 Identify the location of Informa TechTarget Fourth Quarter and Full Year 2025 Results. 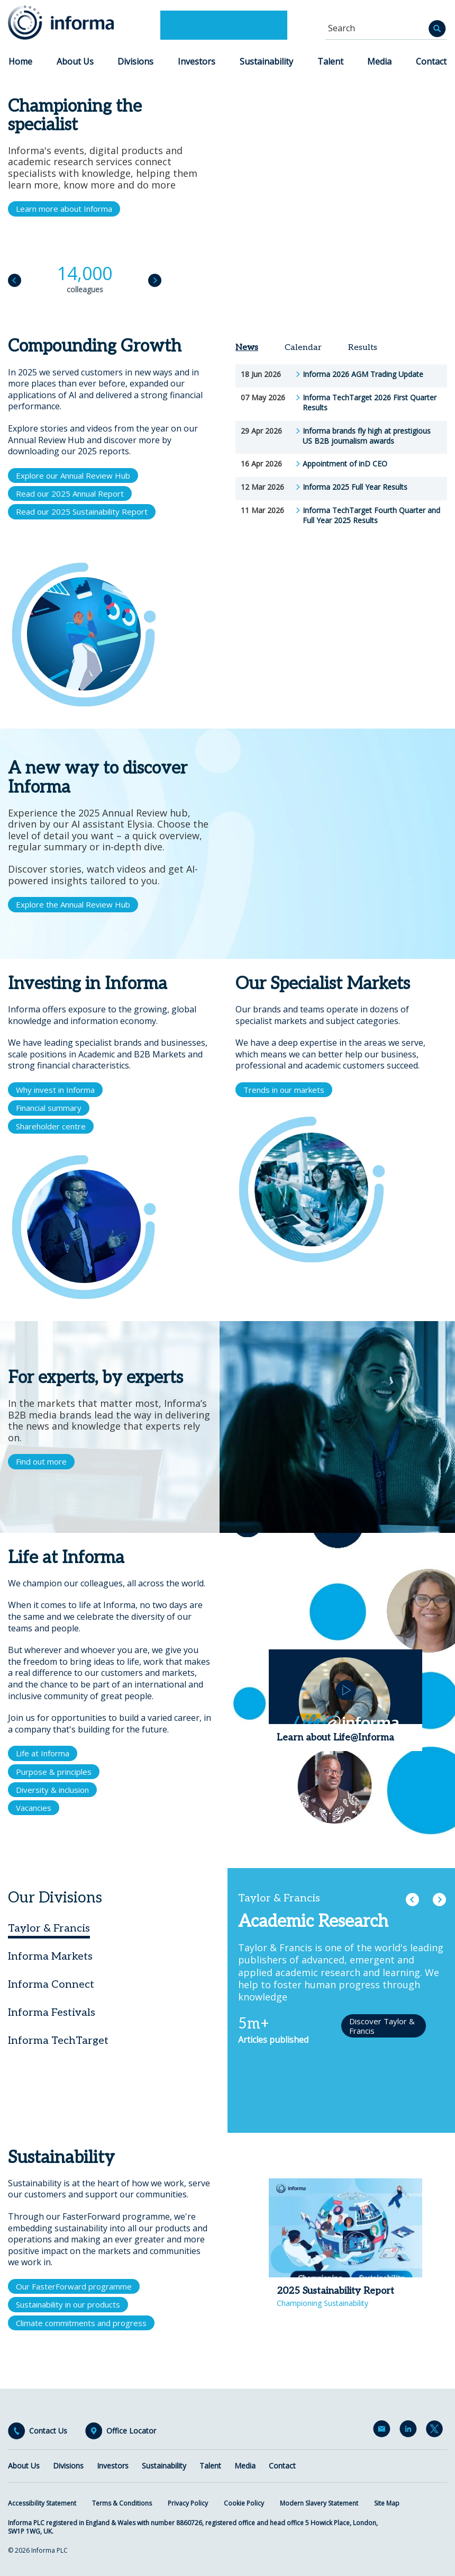
(371, 515).